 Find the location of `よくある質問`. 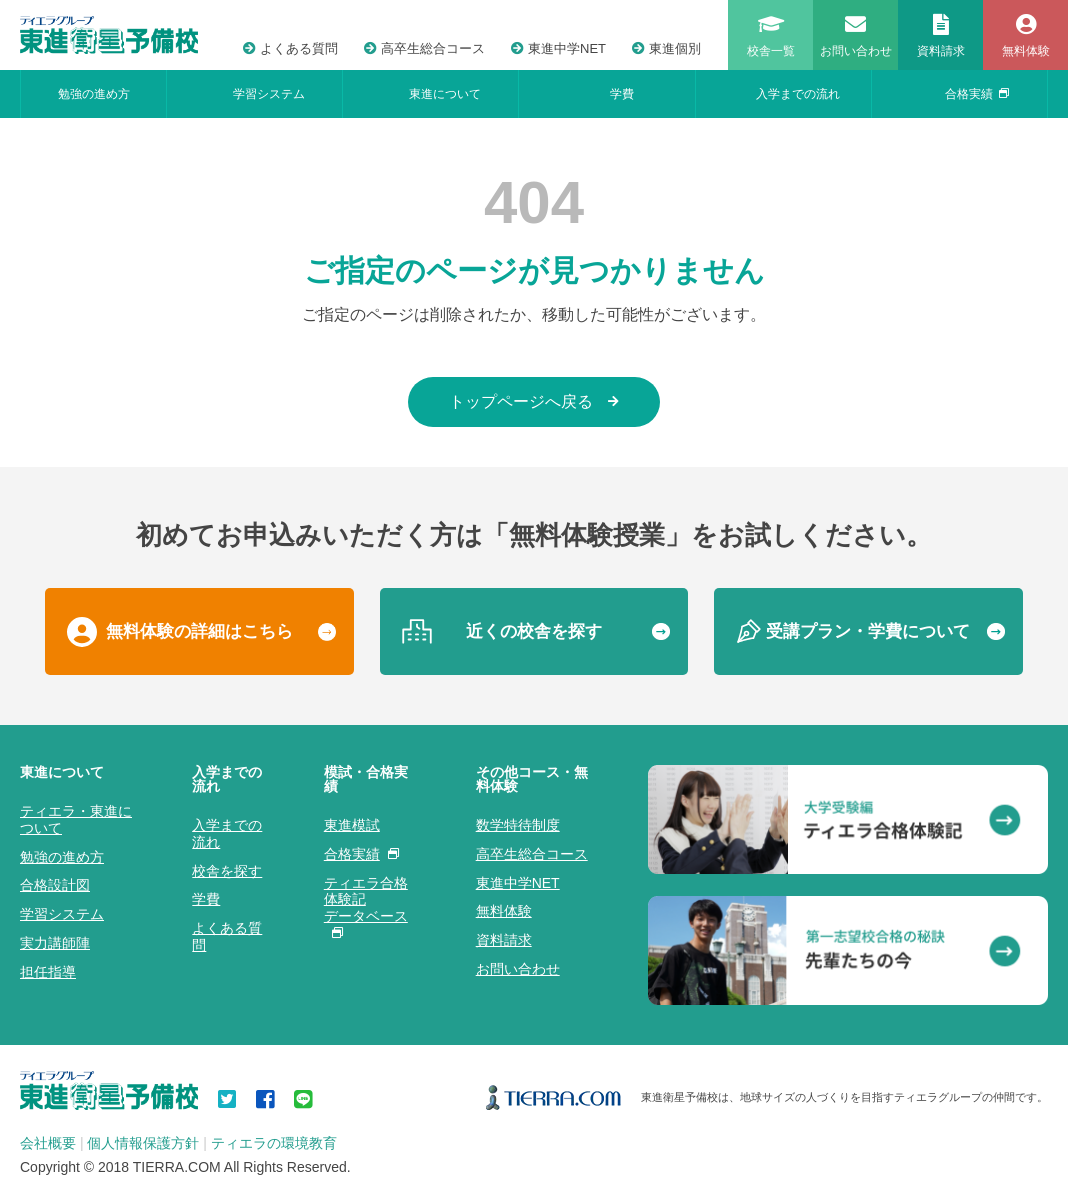

よくある質問 is located at coordinates (290, 48).